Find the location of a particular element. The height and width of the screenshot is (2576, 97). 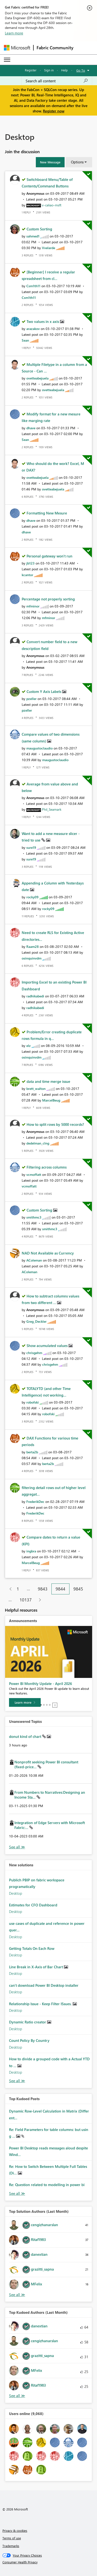

[View Profile of MarcelBeug] is located at coordinates (51, 1100).